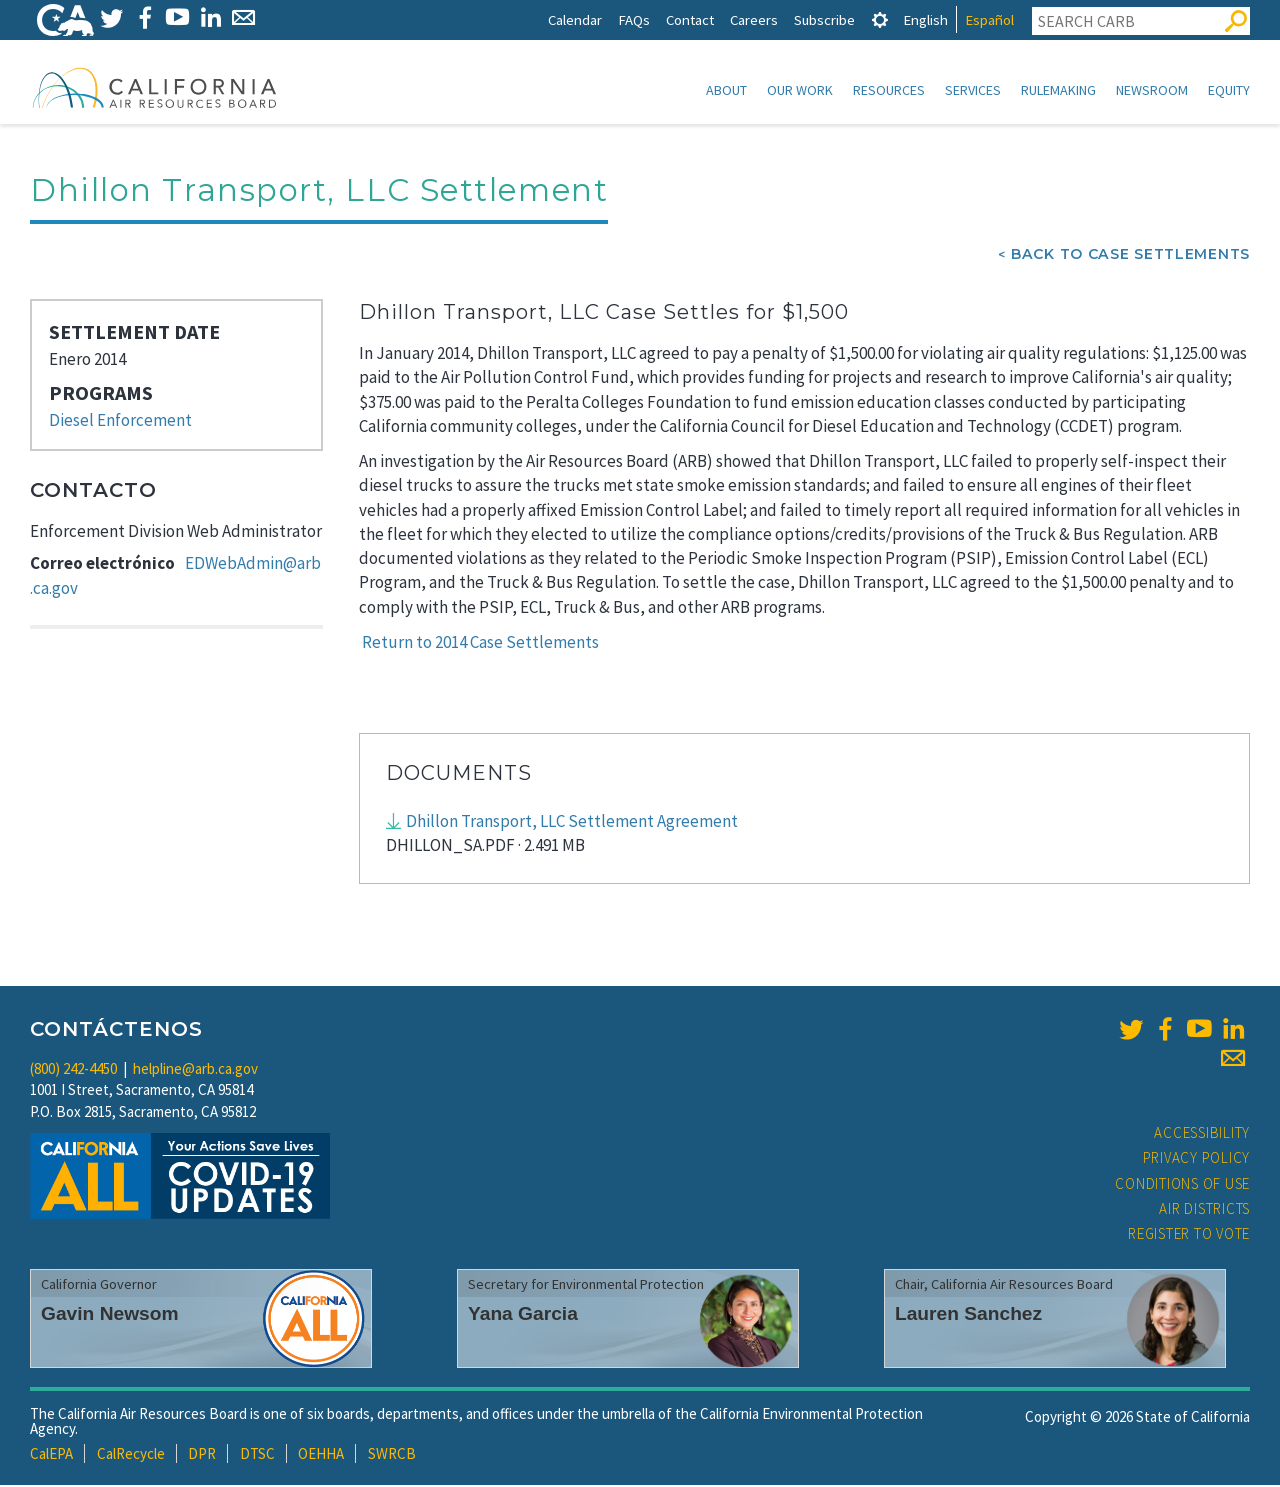 This screenshot has width=1280, height=1487. What do you see at coordinates (968, 1315) in the screenshot?
I see `Lauren Sanchez` at bounding box center [968, 1315].